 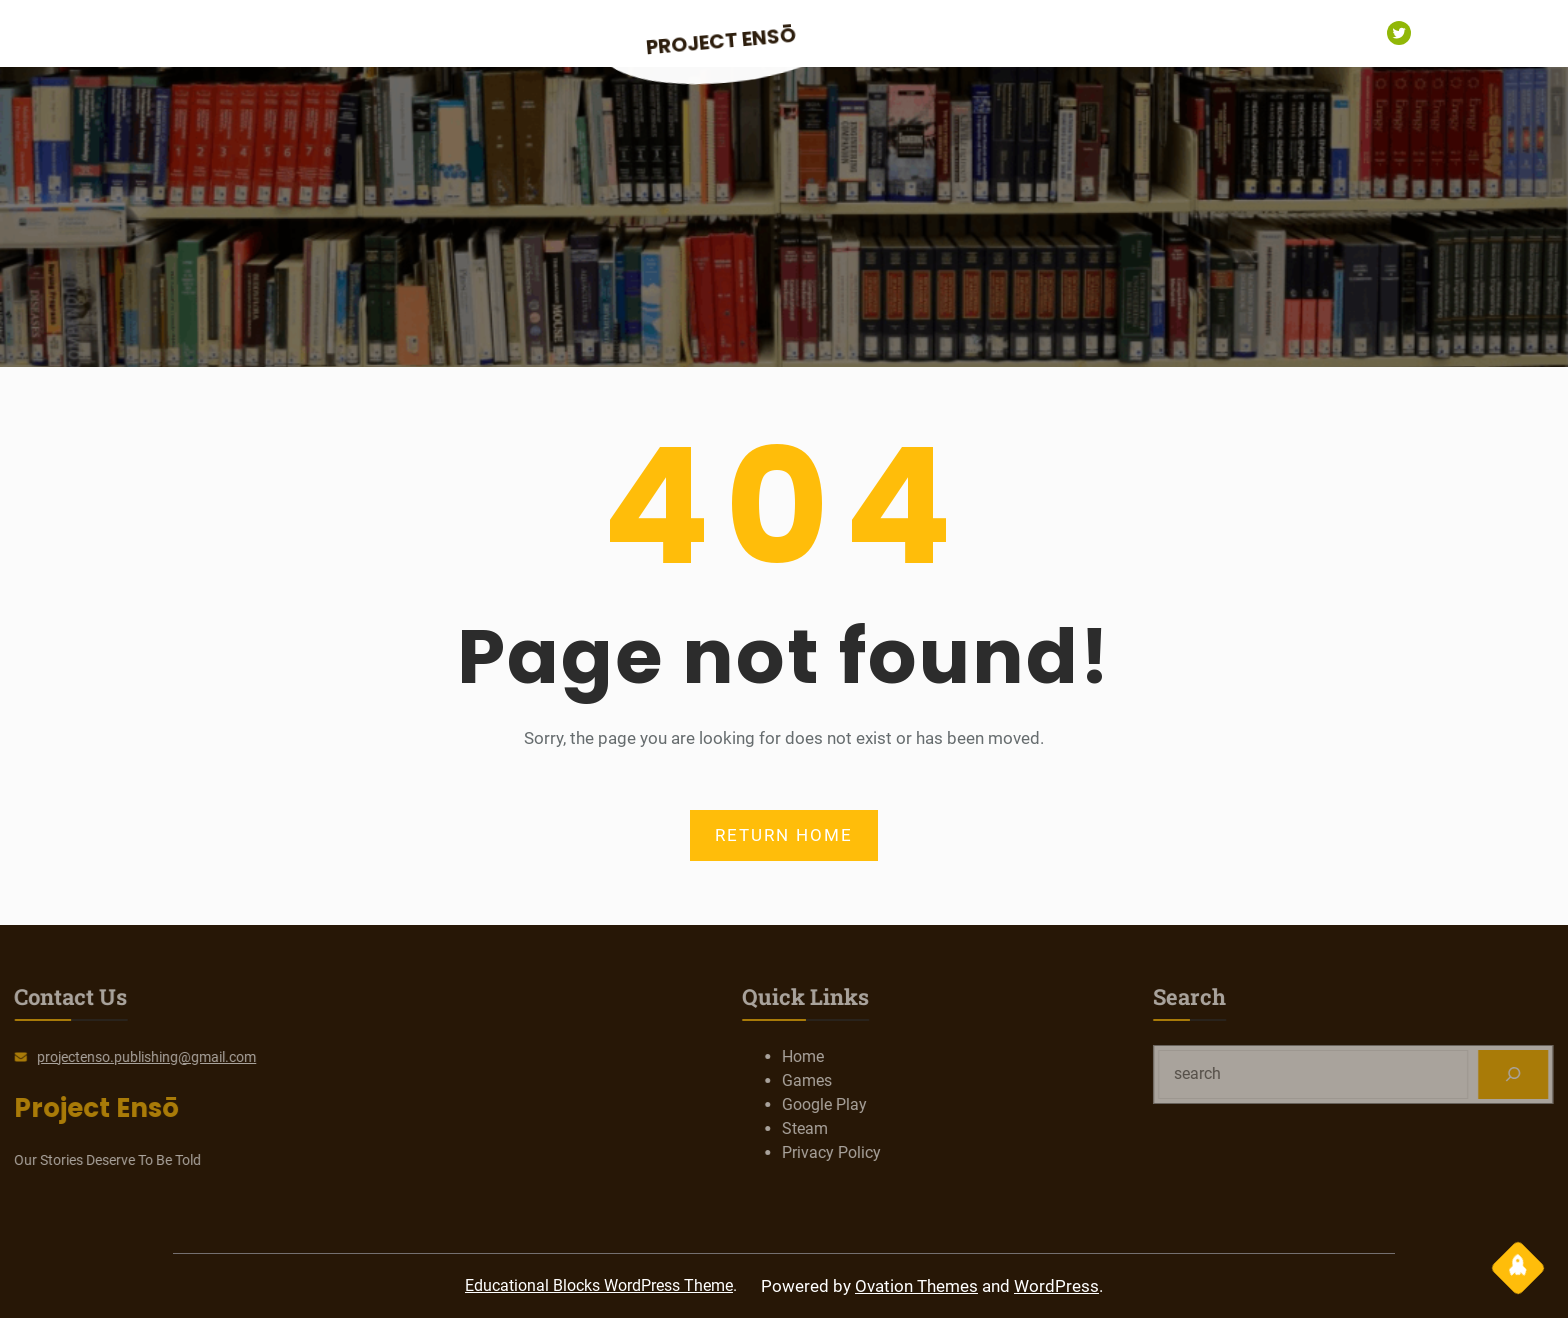 What do you see at coordinates (888, 1104) in the screenshot?
I see `Google Play` at bounding box center [888, 1104].